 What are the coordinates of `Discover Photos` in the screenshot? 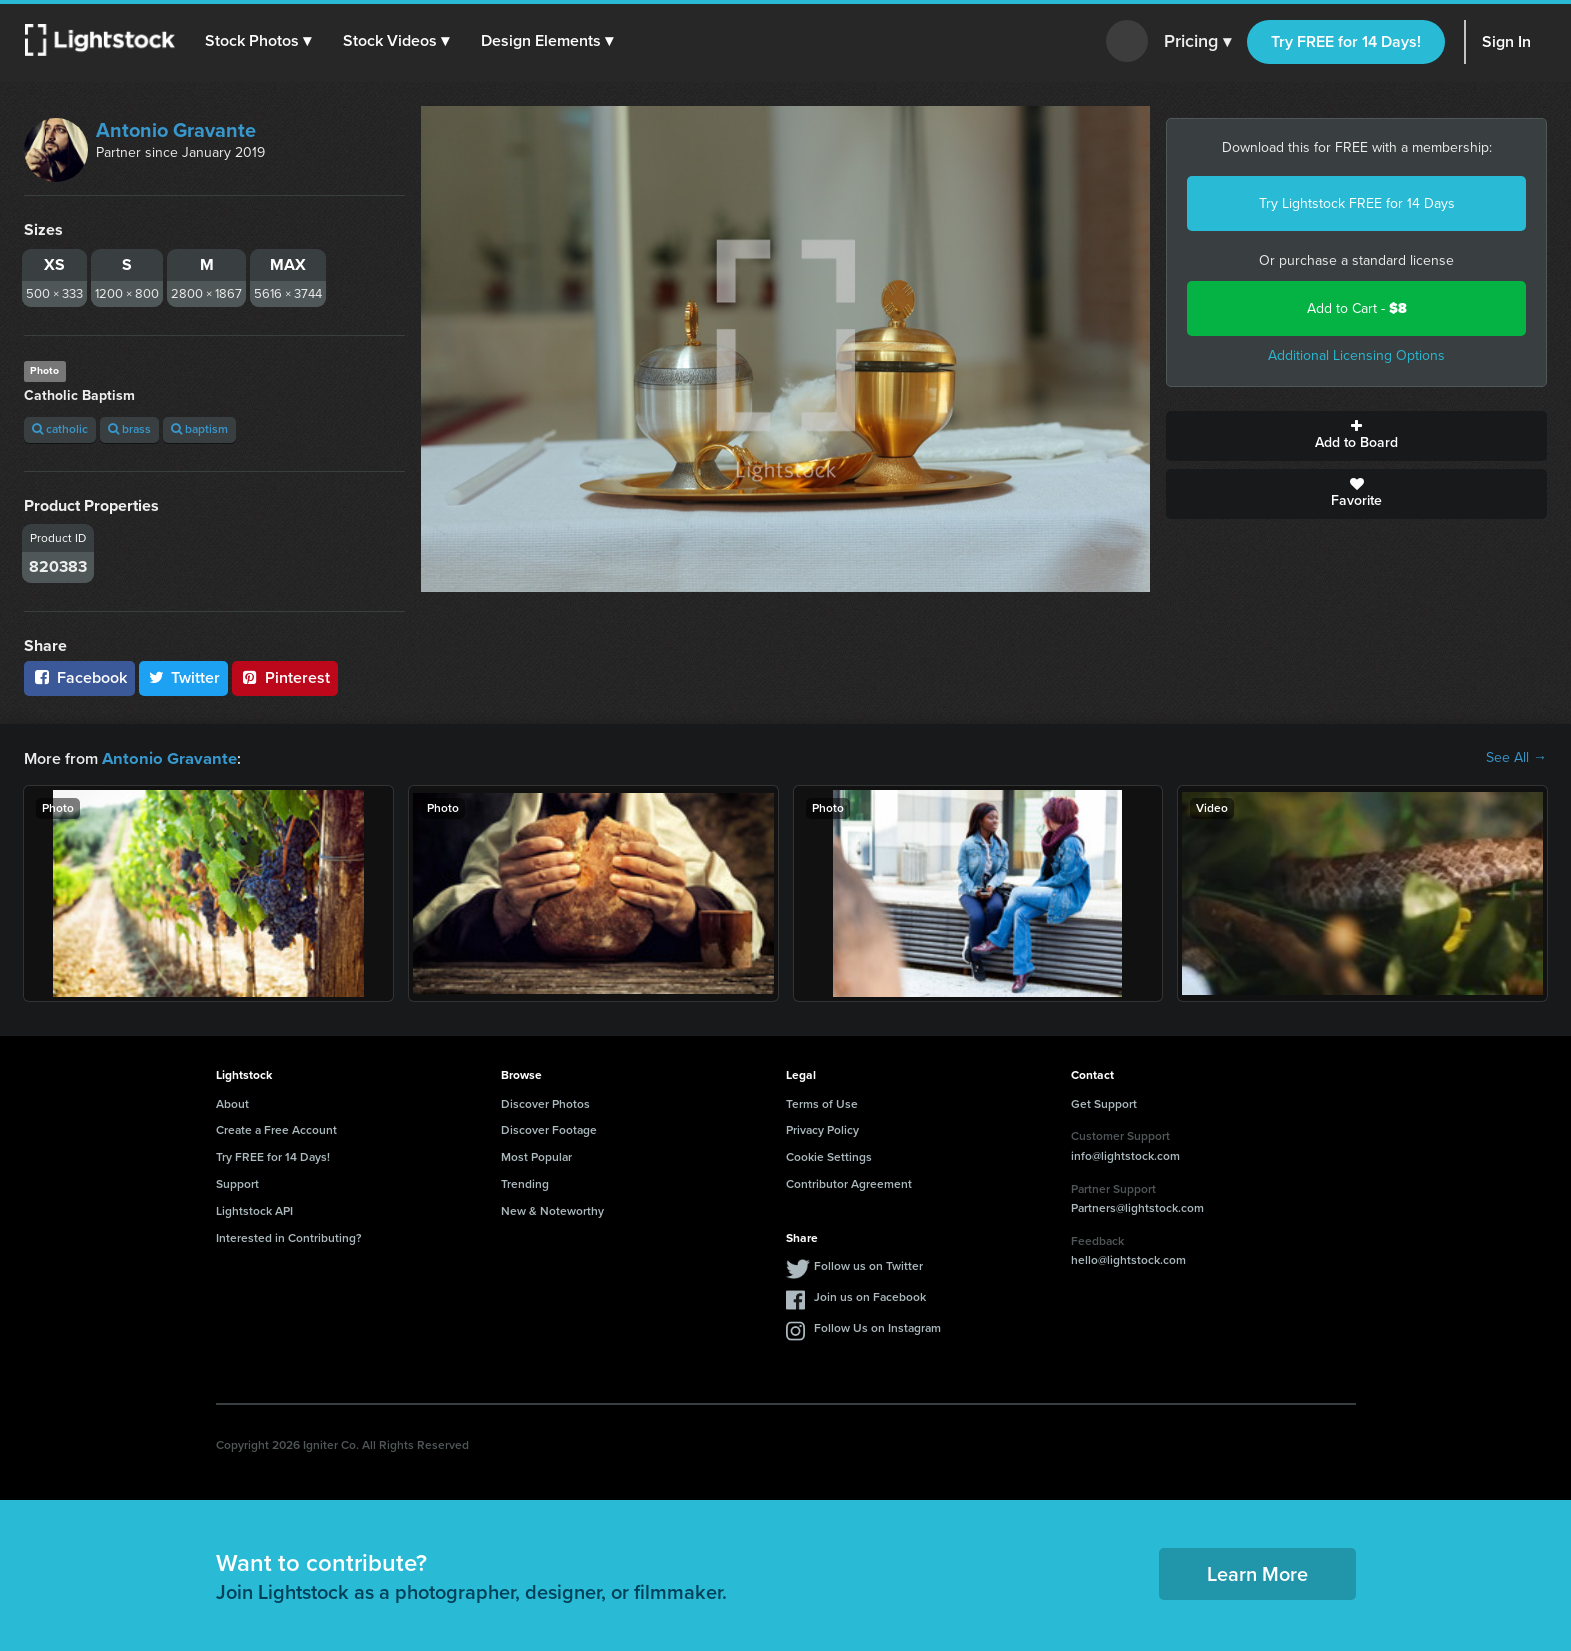 It's located at (545, 1103).